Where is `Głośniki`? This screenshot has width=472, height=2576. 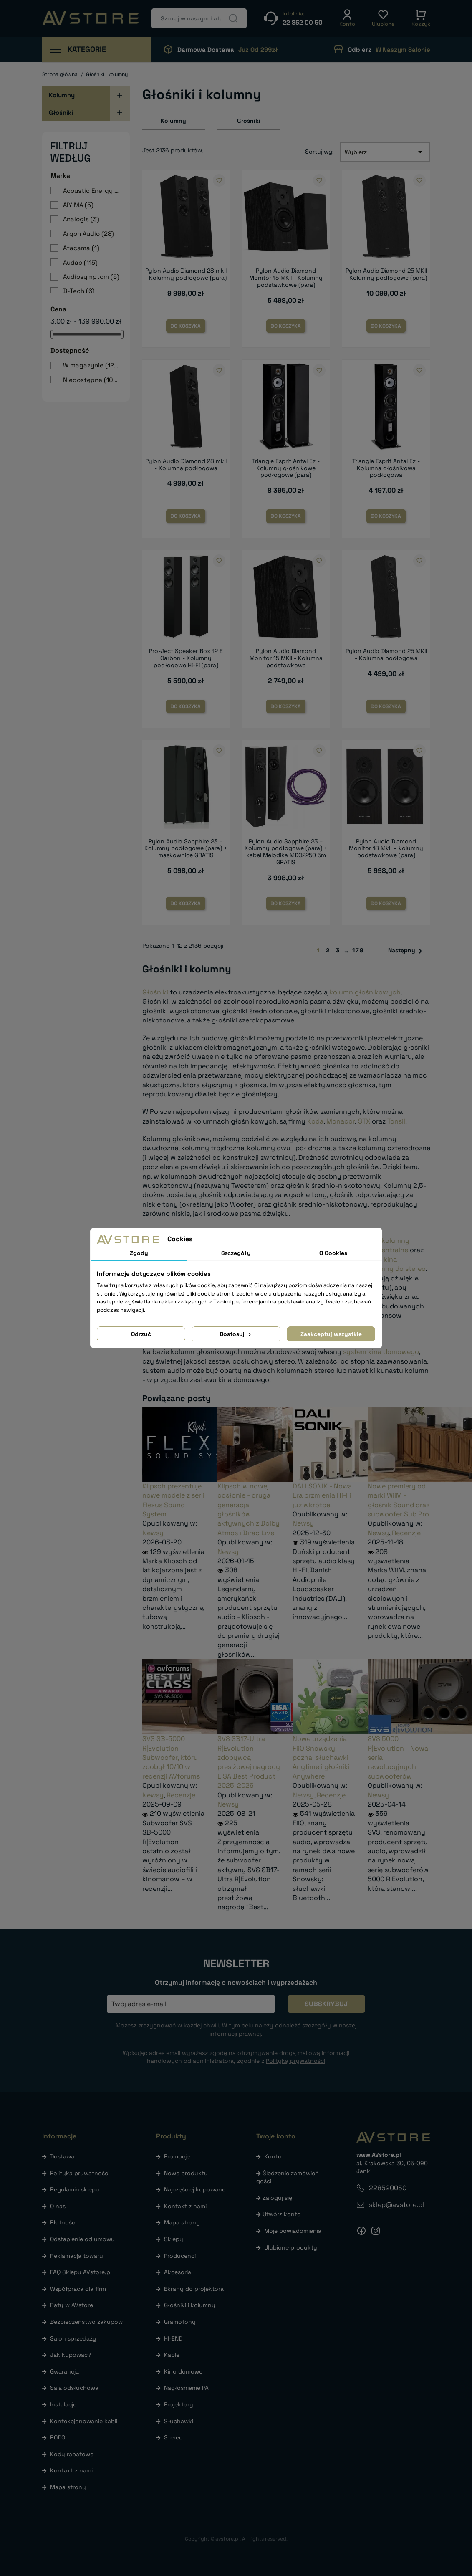
Głośniki is located at coordinates (61, 112).